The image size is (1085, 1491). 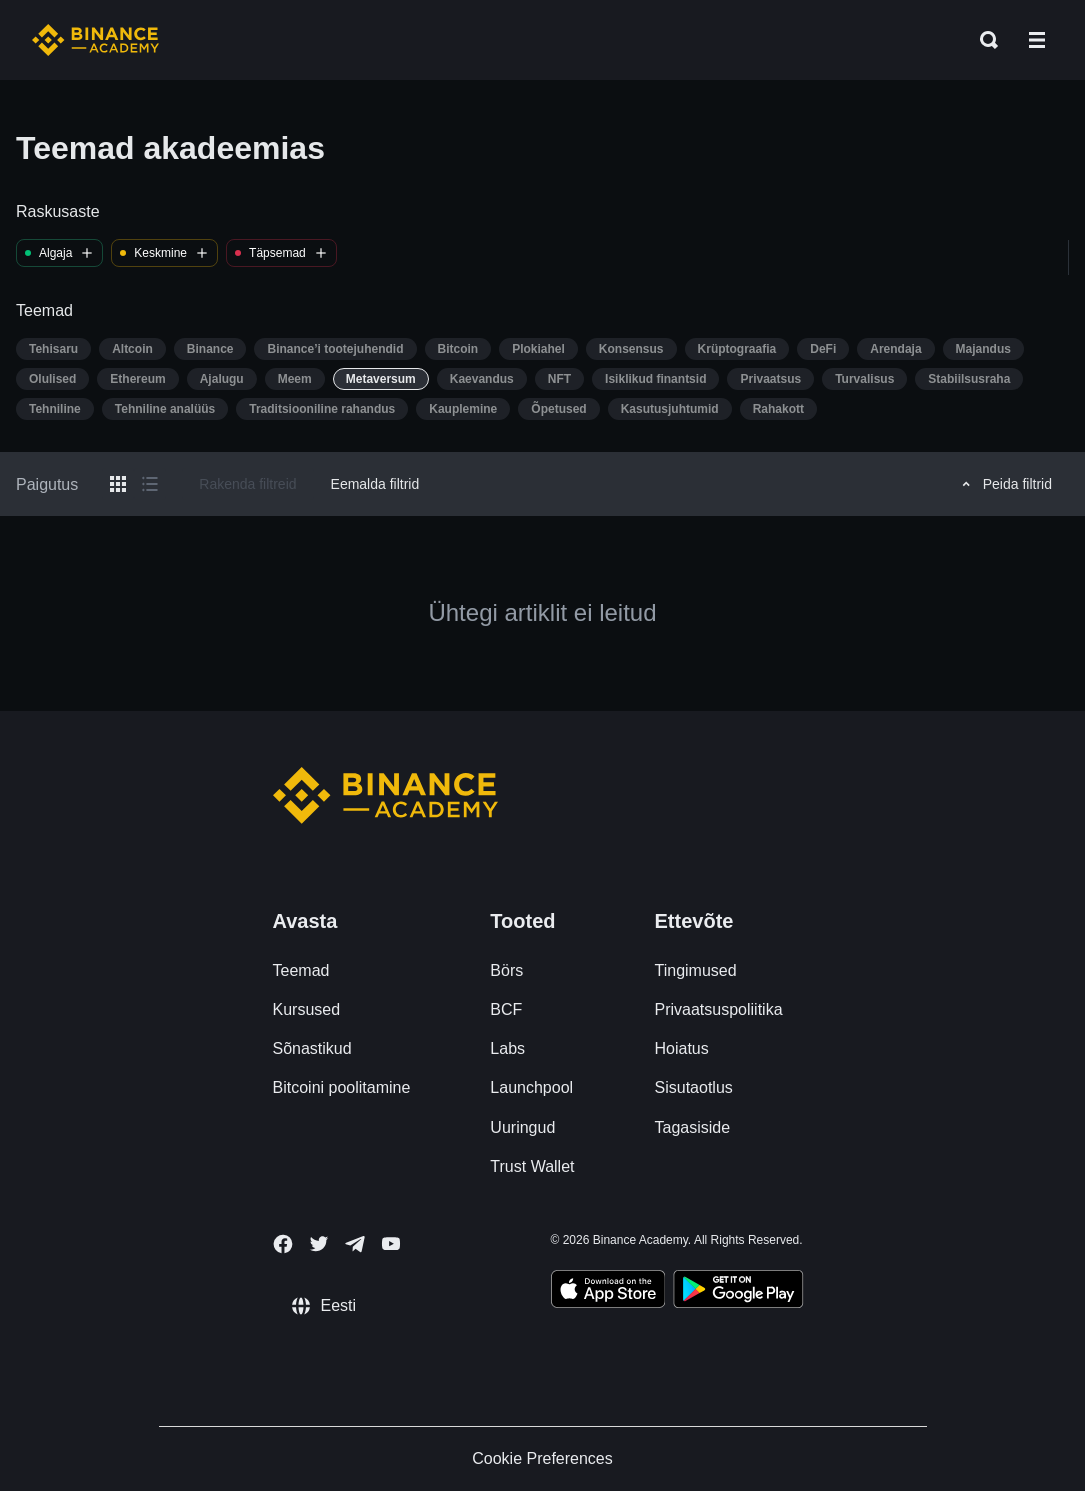 What do you see at coordinates (532, 1166) in the screenshot?
I see `Trust Wallet` at bounding box center [532, 1166].